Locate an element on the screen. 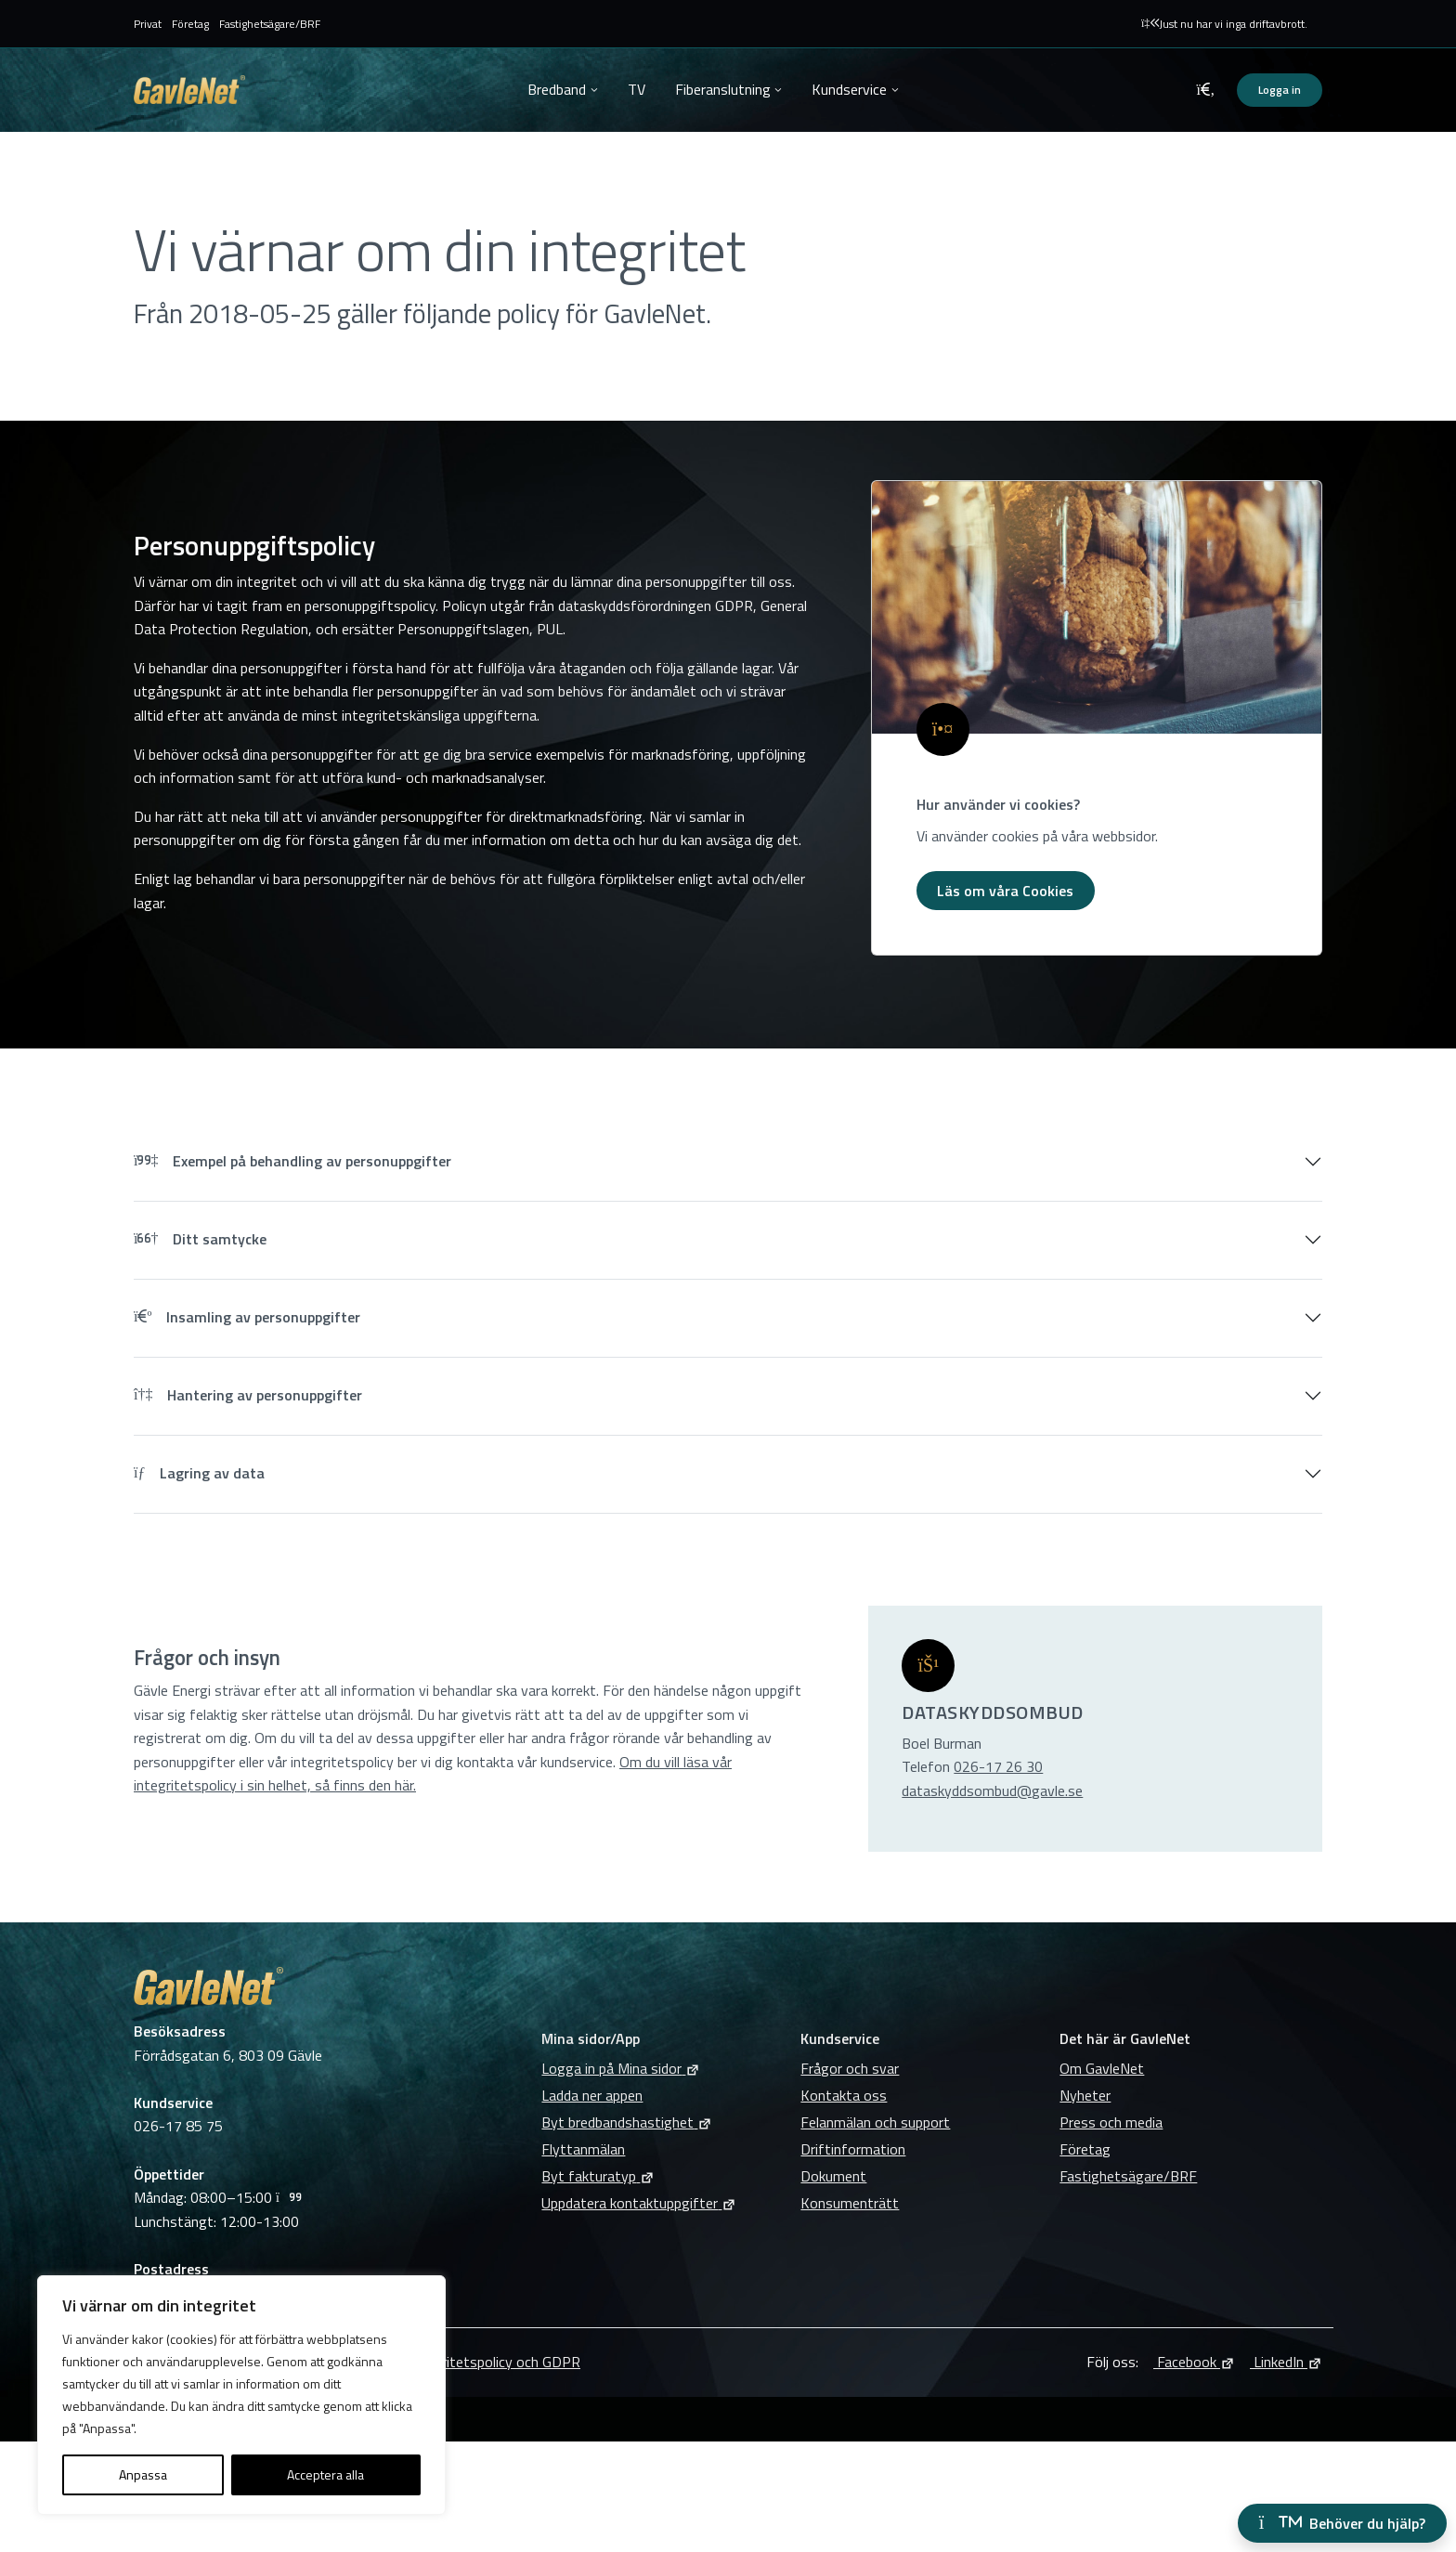 This screenshot has width=1456, height=2552. Hantering av personuppgifter is located at coordinates (248, 1395).